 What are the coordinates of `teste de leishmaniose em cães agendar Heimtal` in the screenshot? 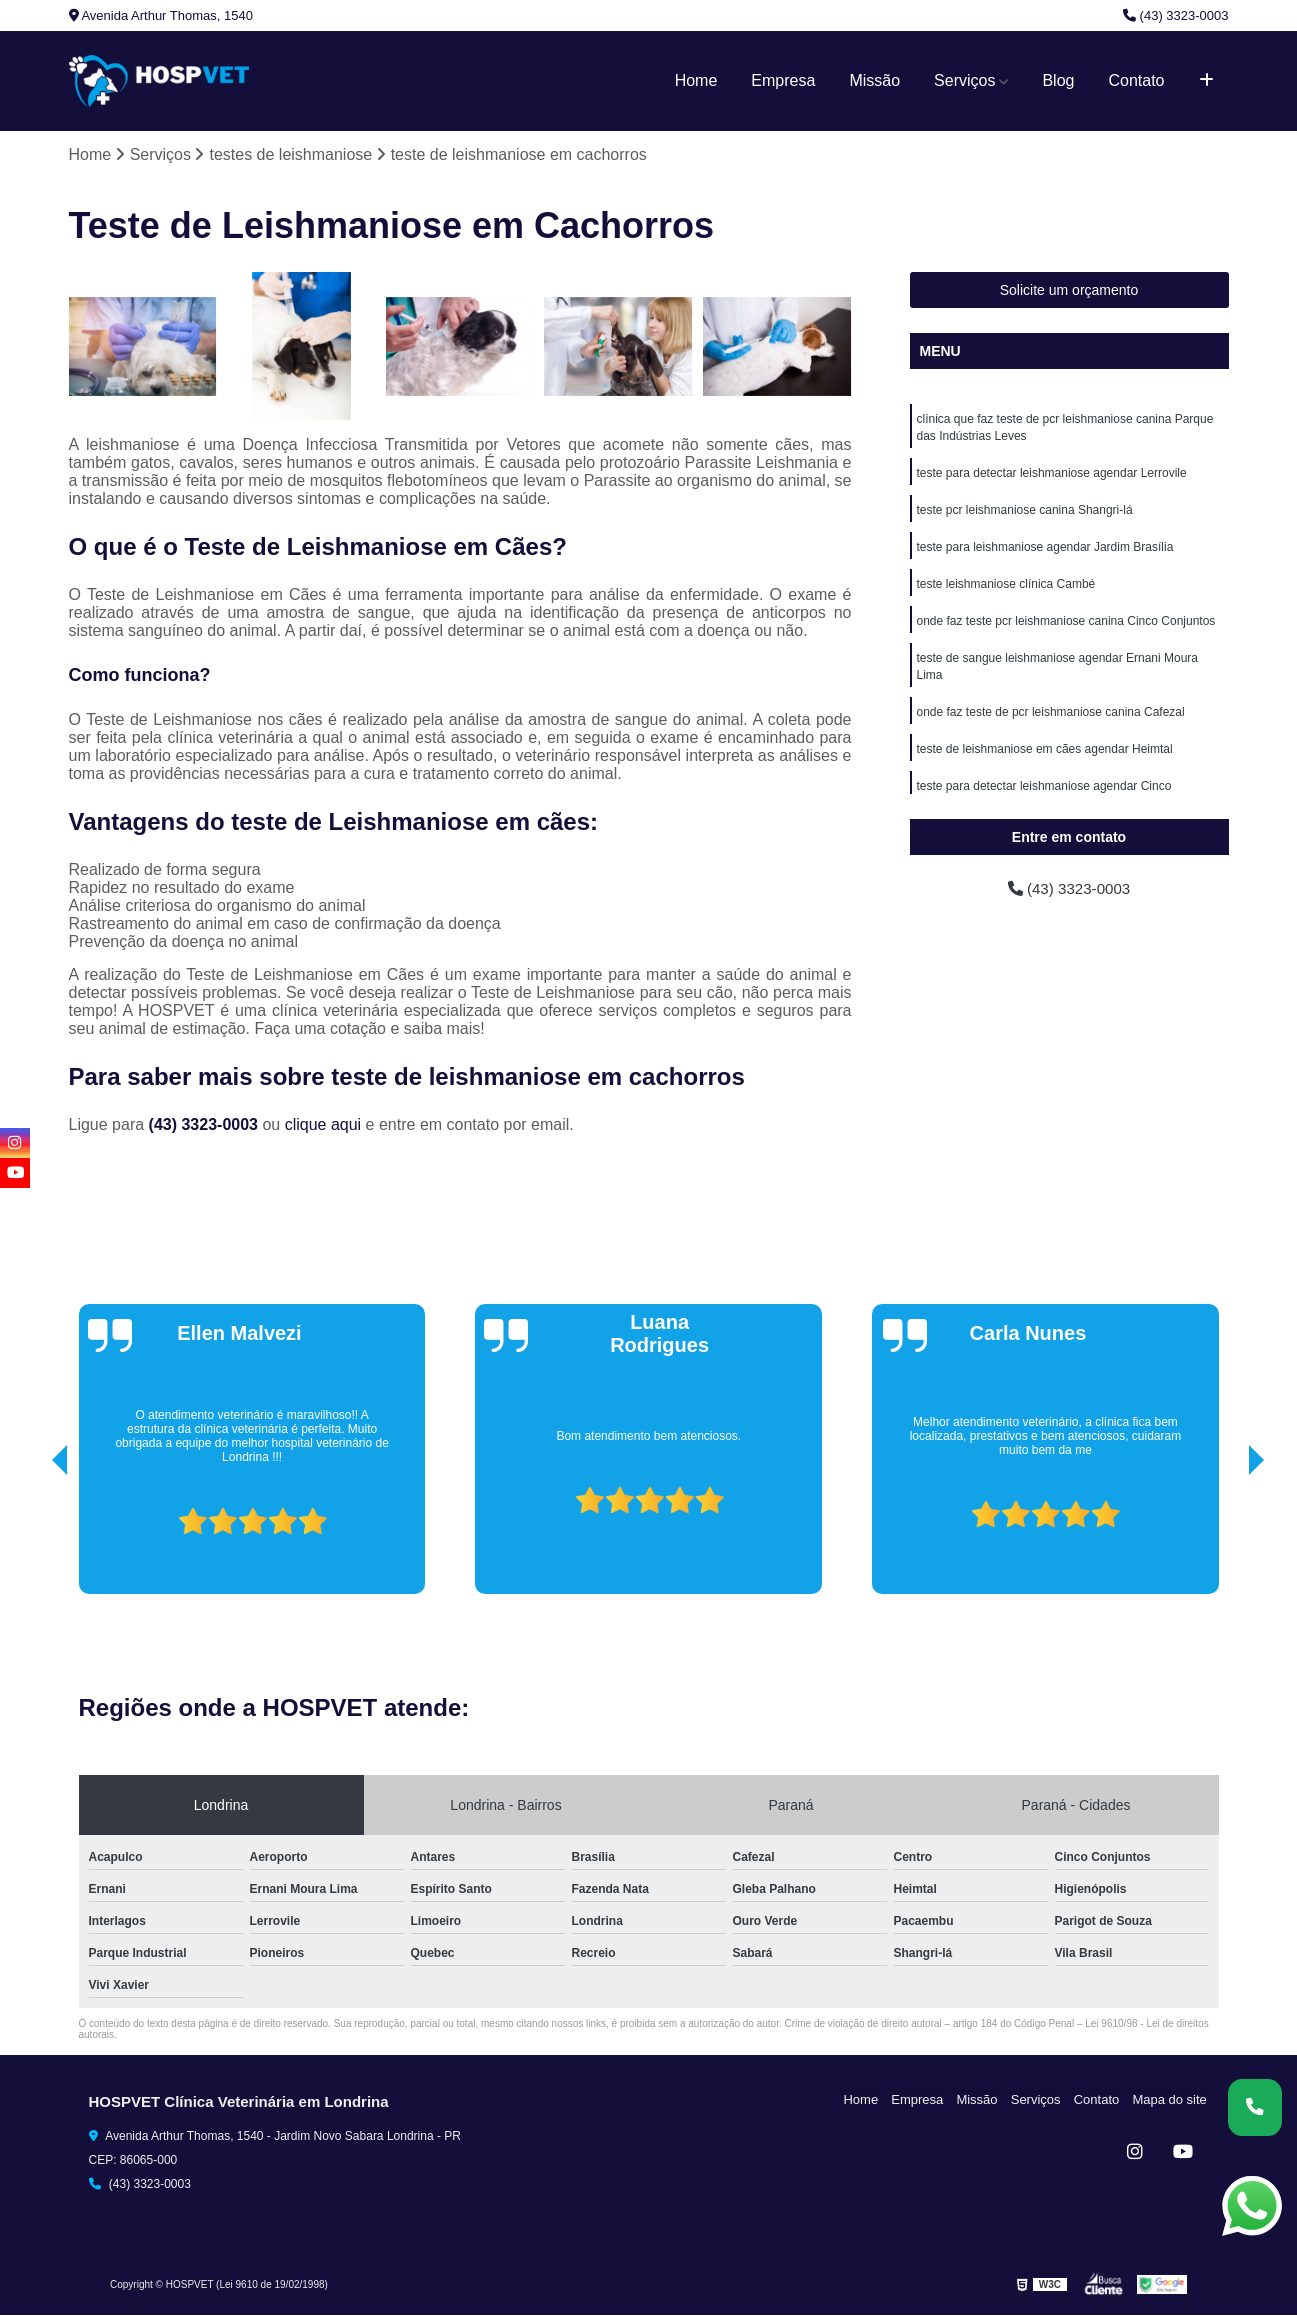 It's located at (1045, 760).